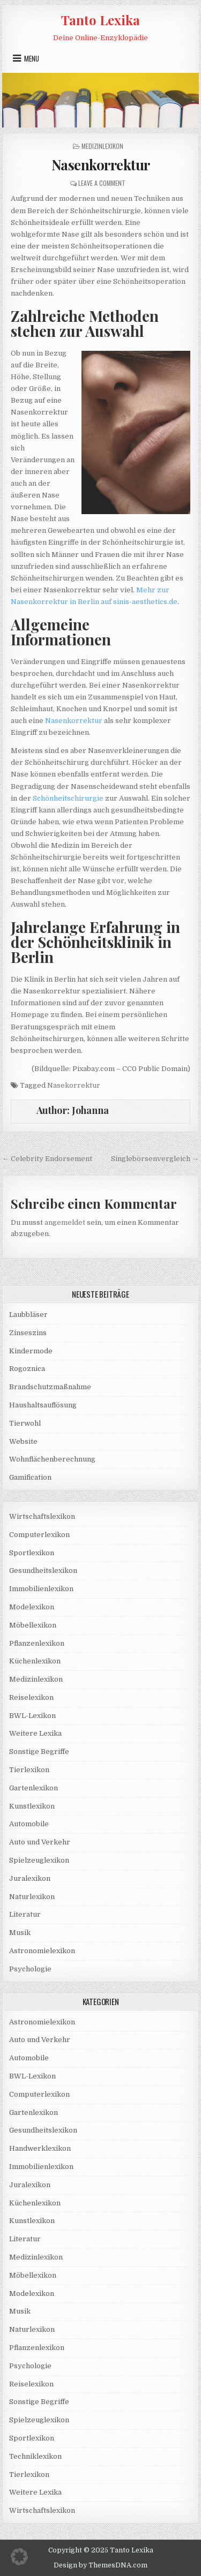  Describe the element at coordinates (31, 1697) in the screenshot. I see `Reiselexikon` at that location.